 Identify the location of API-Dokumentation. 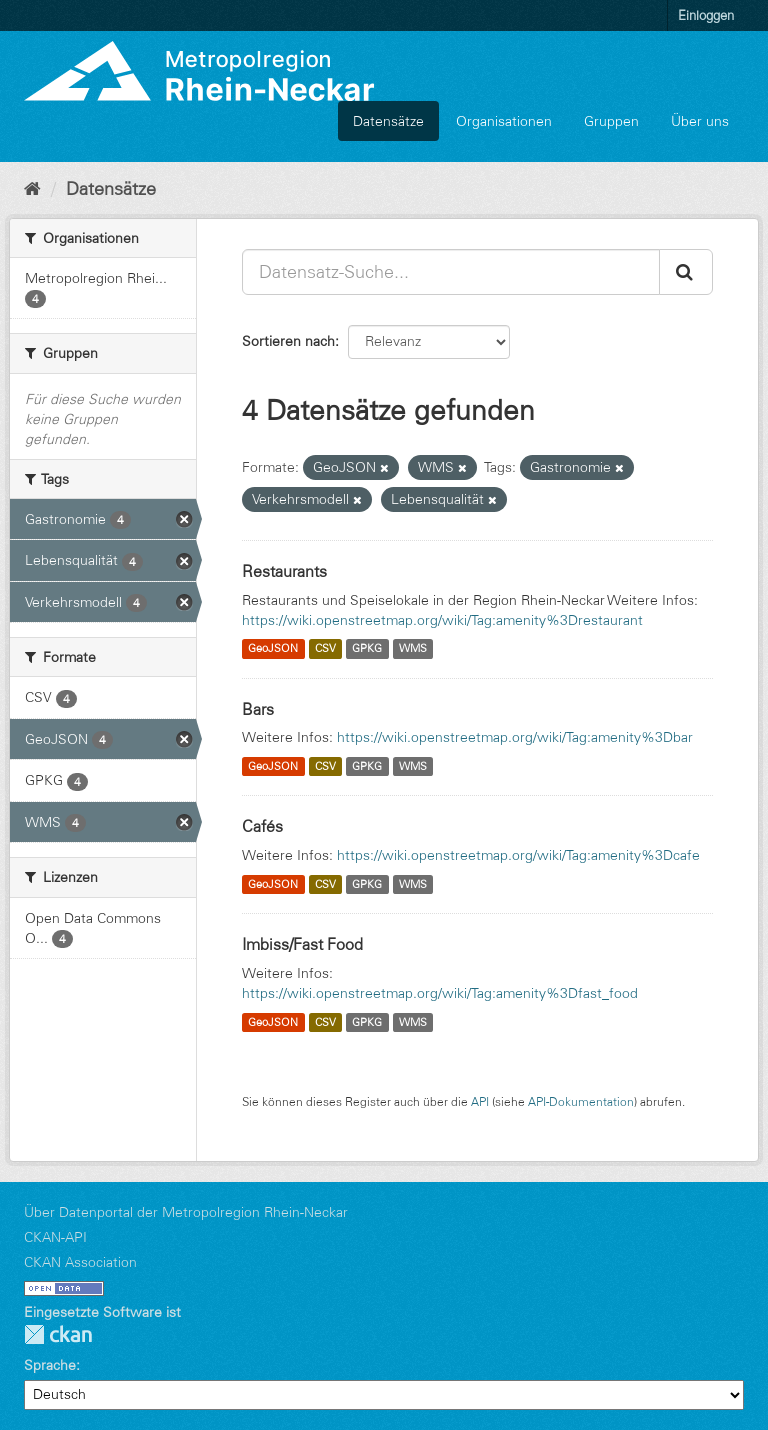
(581, 1101).